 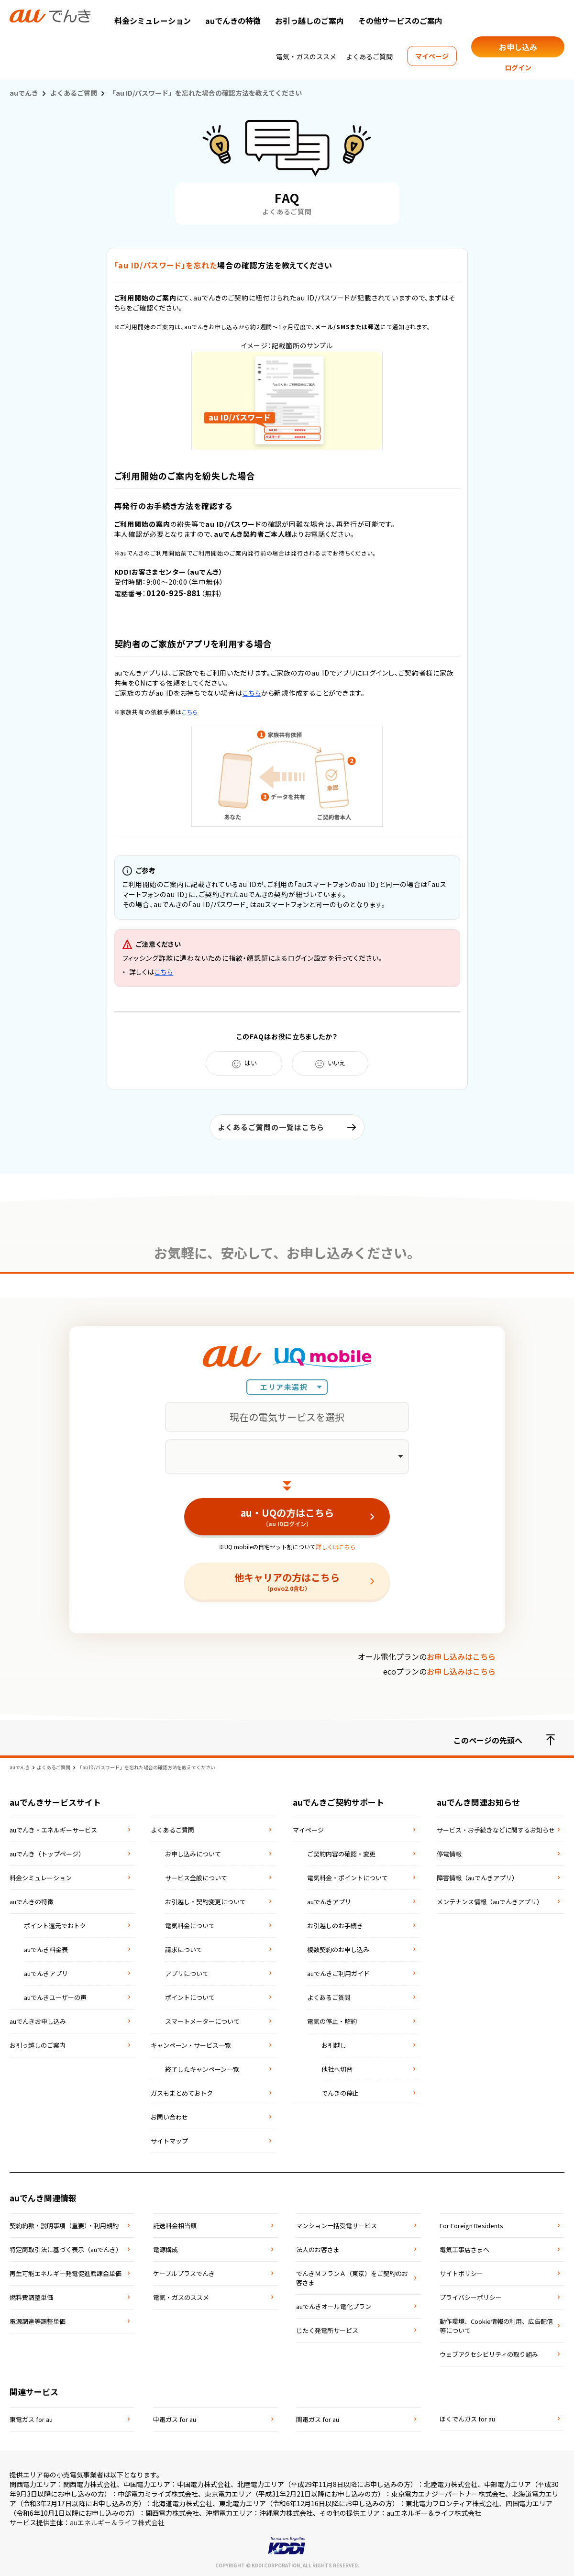 I want to click on よくあるご質問, so click(x=369, y=56).